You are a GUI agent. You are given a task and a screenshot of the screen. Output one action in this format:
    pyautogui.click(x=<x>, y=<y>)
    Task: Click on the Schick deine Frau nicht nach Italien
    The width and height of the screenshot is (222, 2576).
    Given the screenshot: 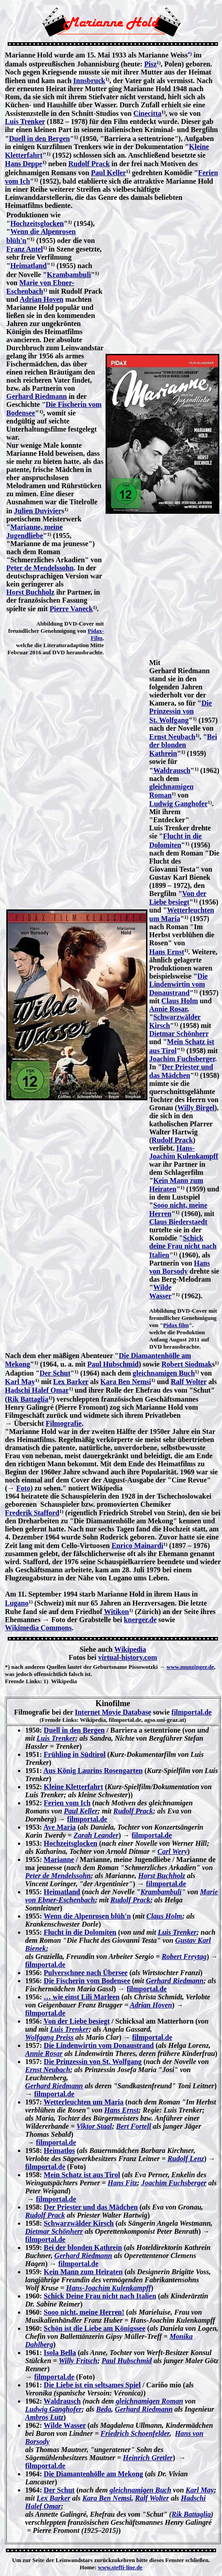 What is the action you would take?
    pyautogui.click(x=183, y=1246)
    